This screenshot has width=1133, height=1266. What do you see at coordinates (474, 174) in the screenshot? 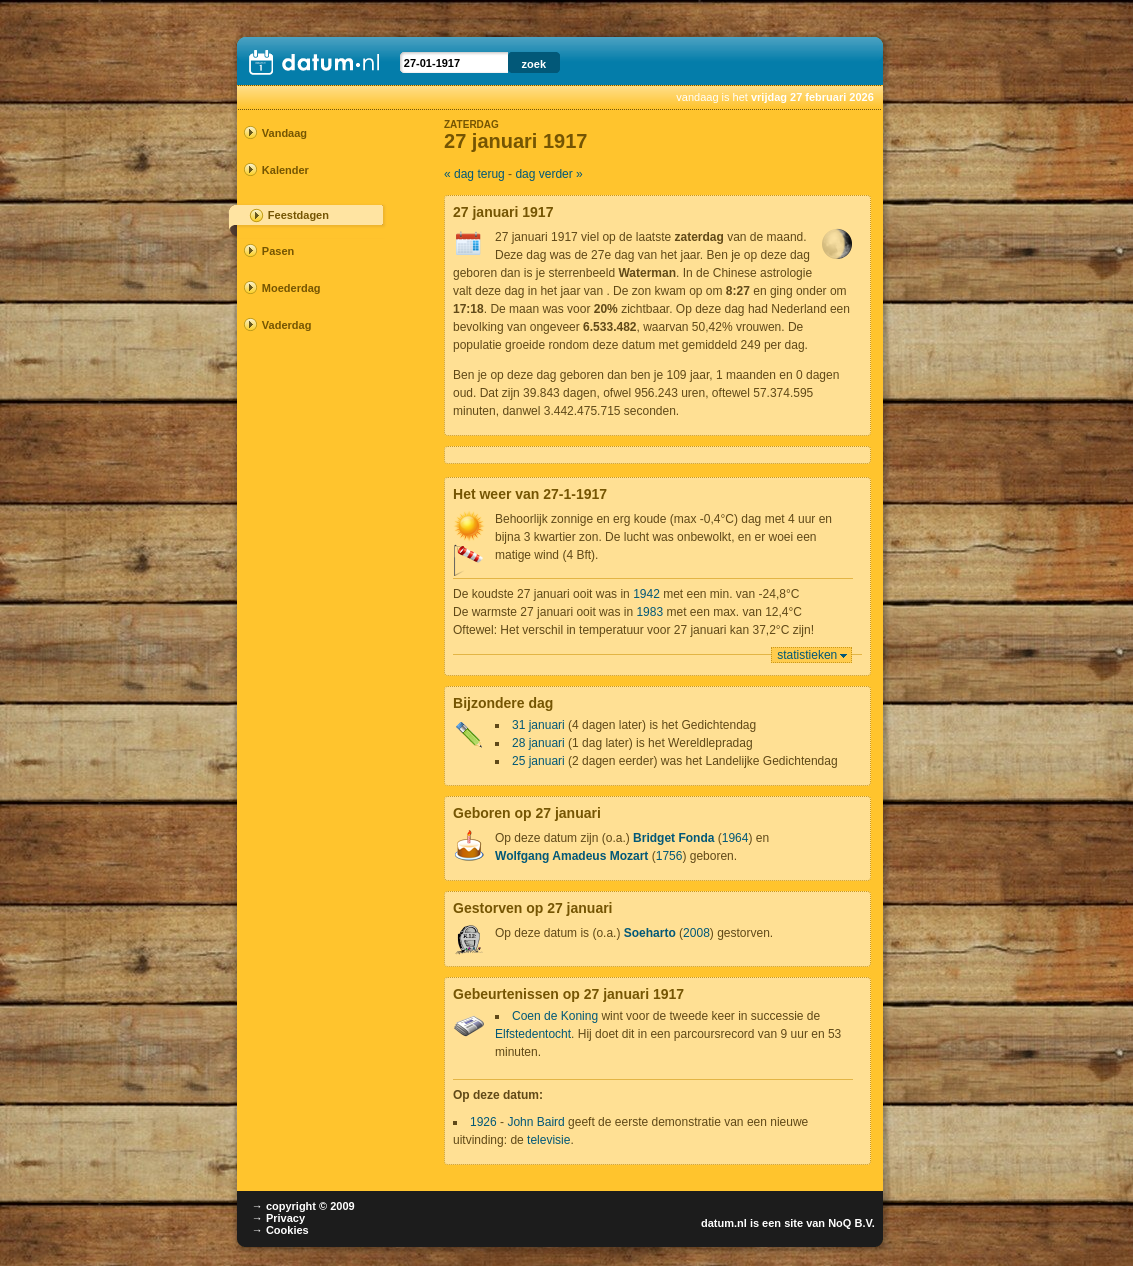
I see `« dag terug` at bounding box center [474, 174].